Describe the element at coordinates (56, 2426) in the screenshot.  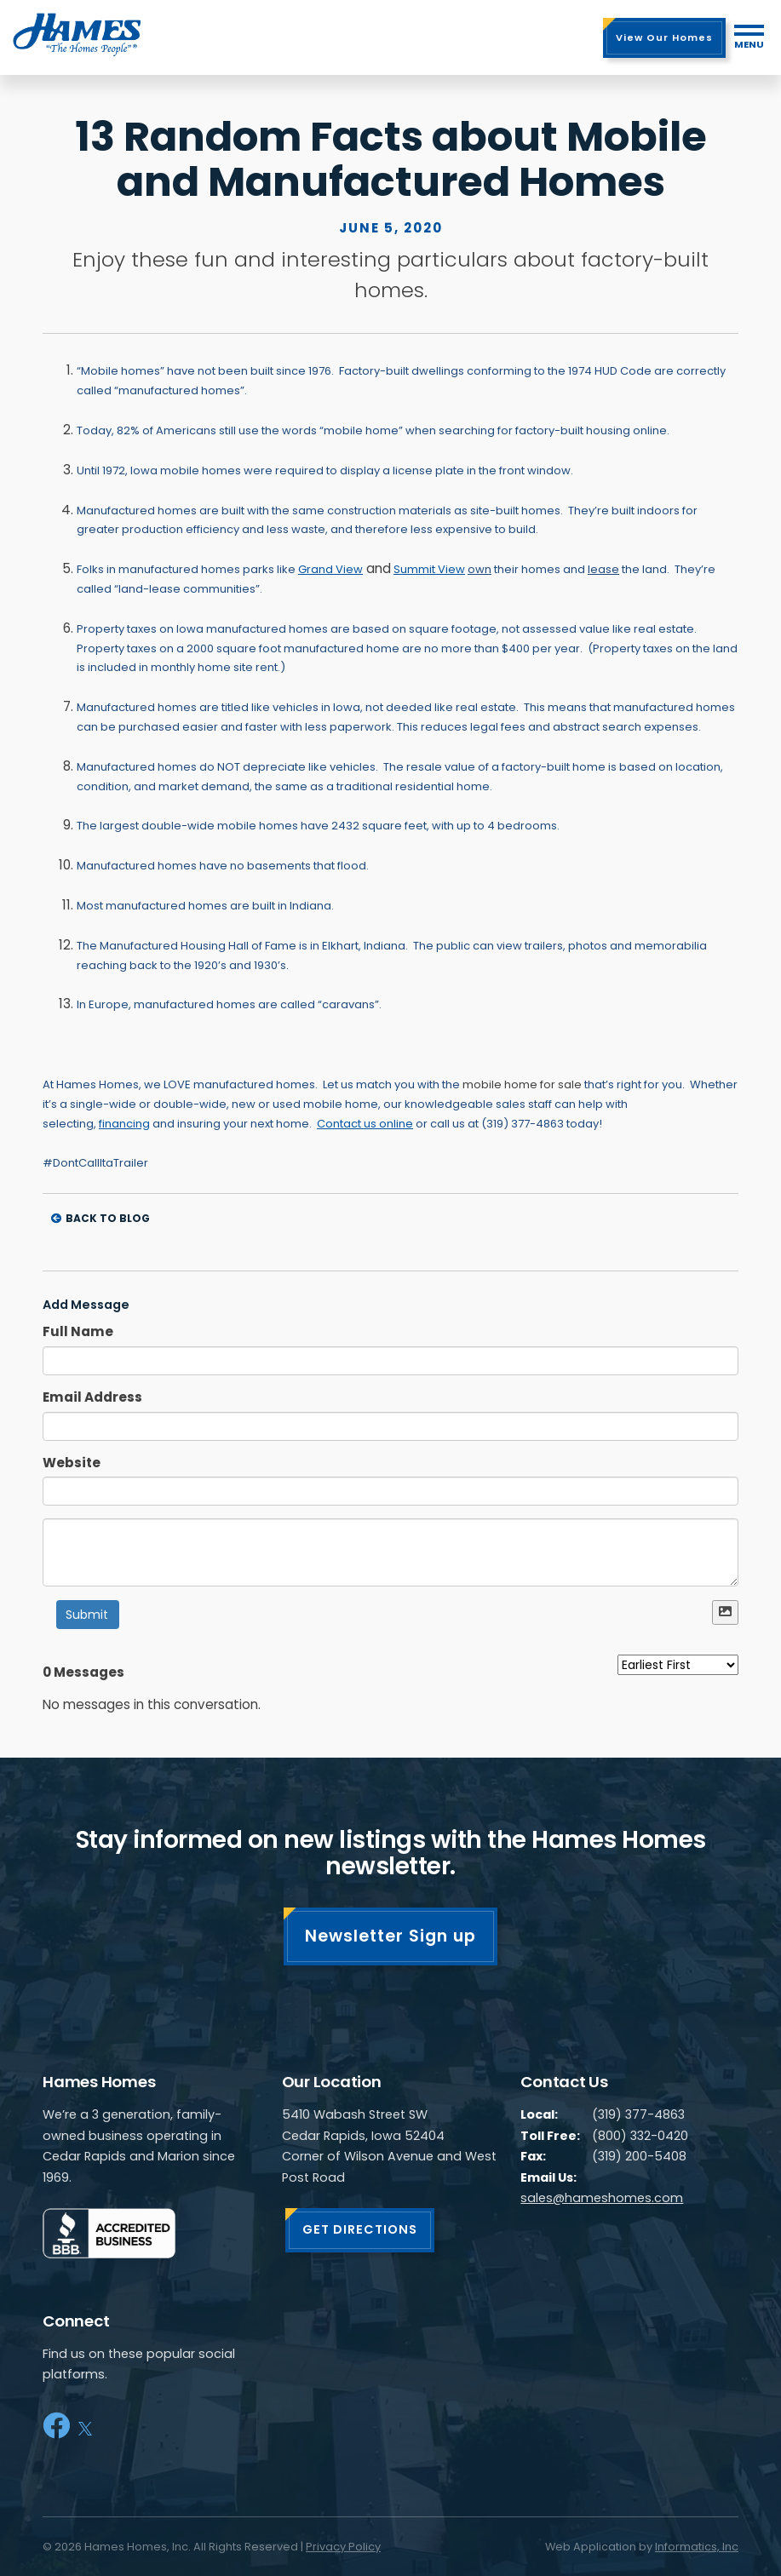
I see `[Facebook]` at that location.